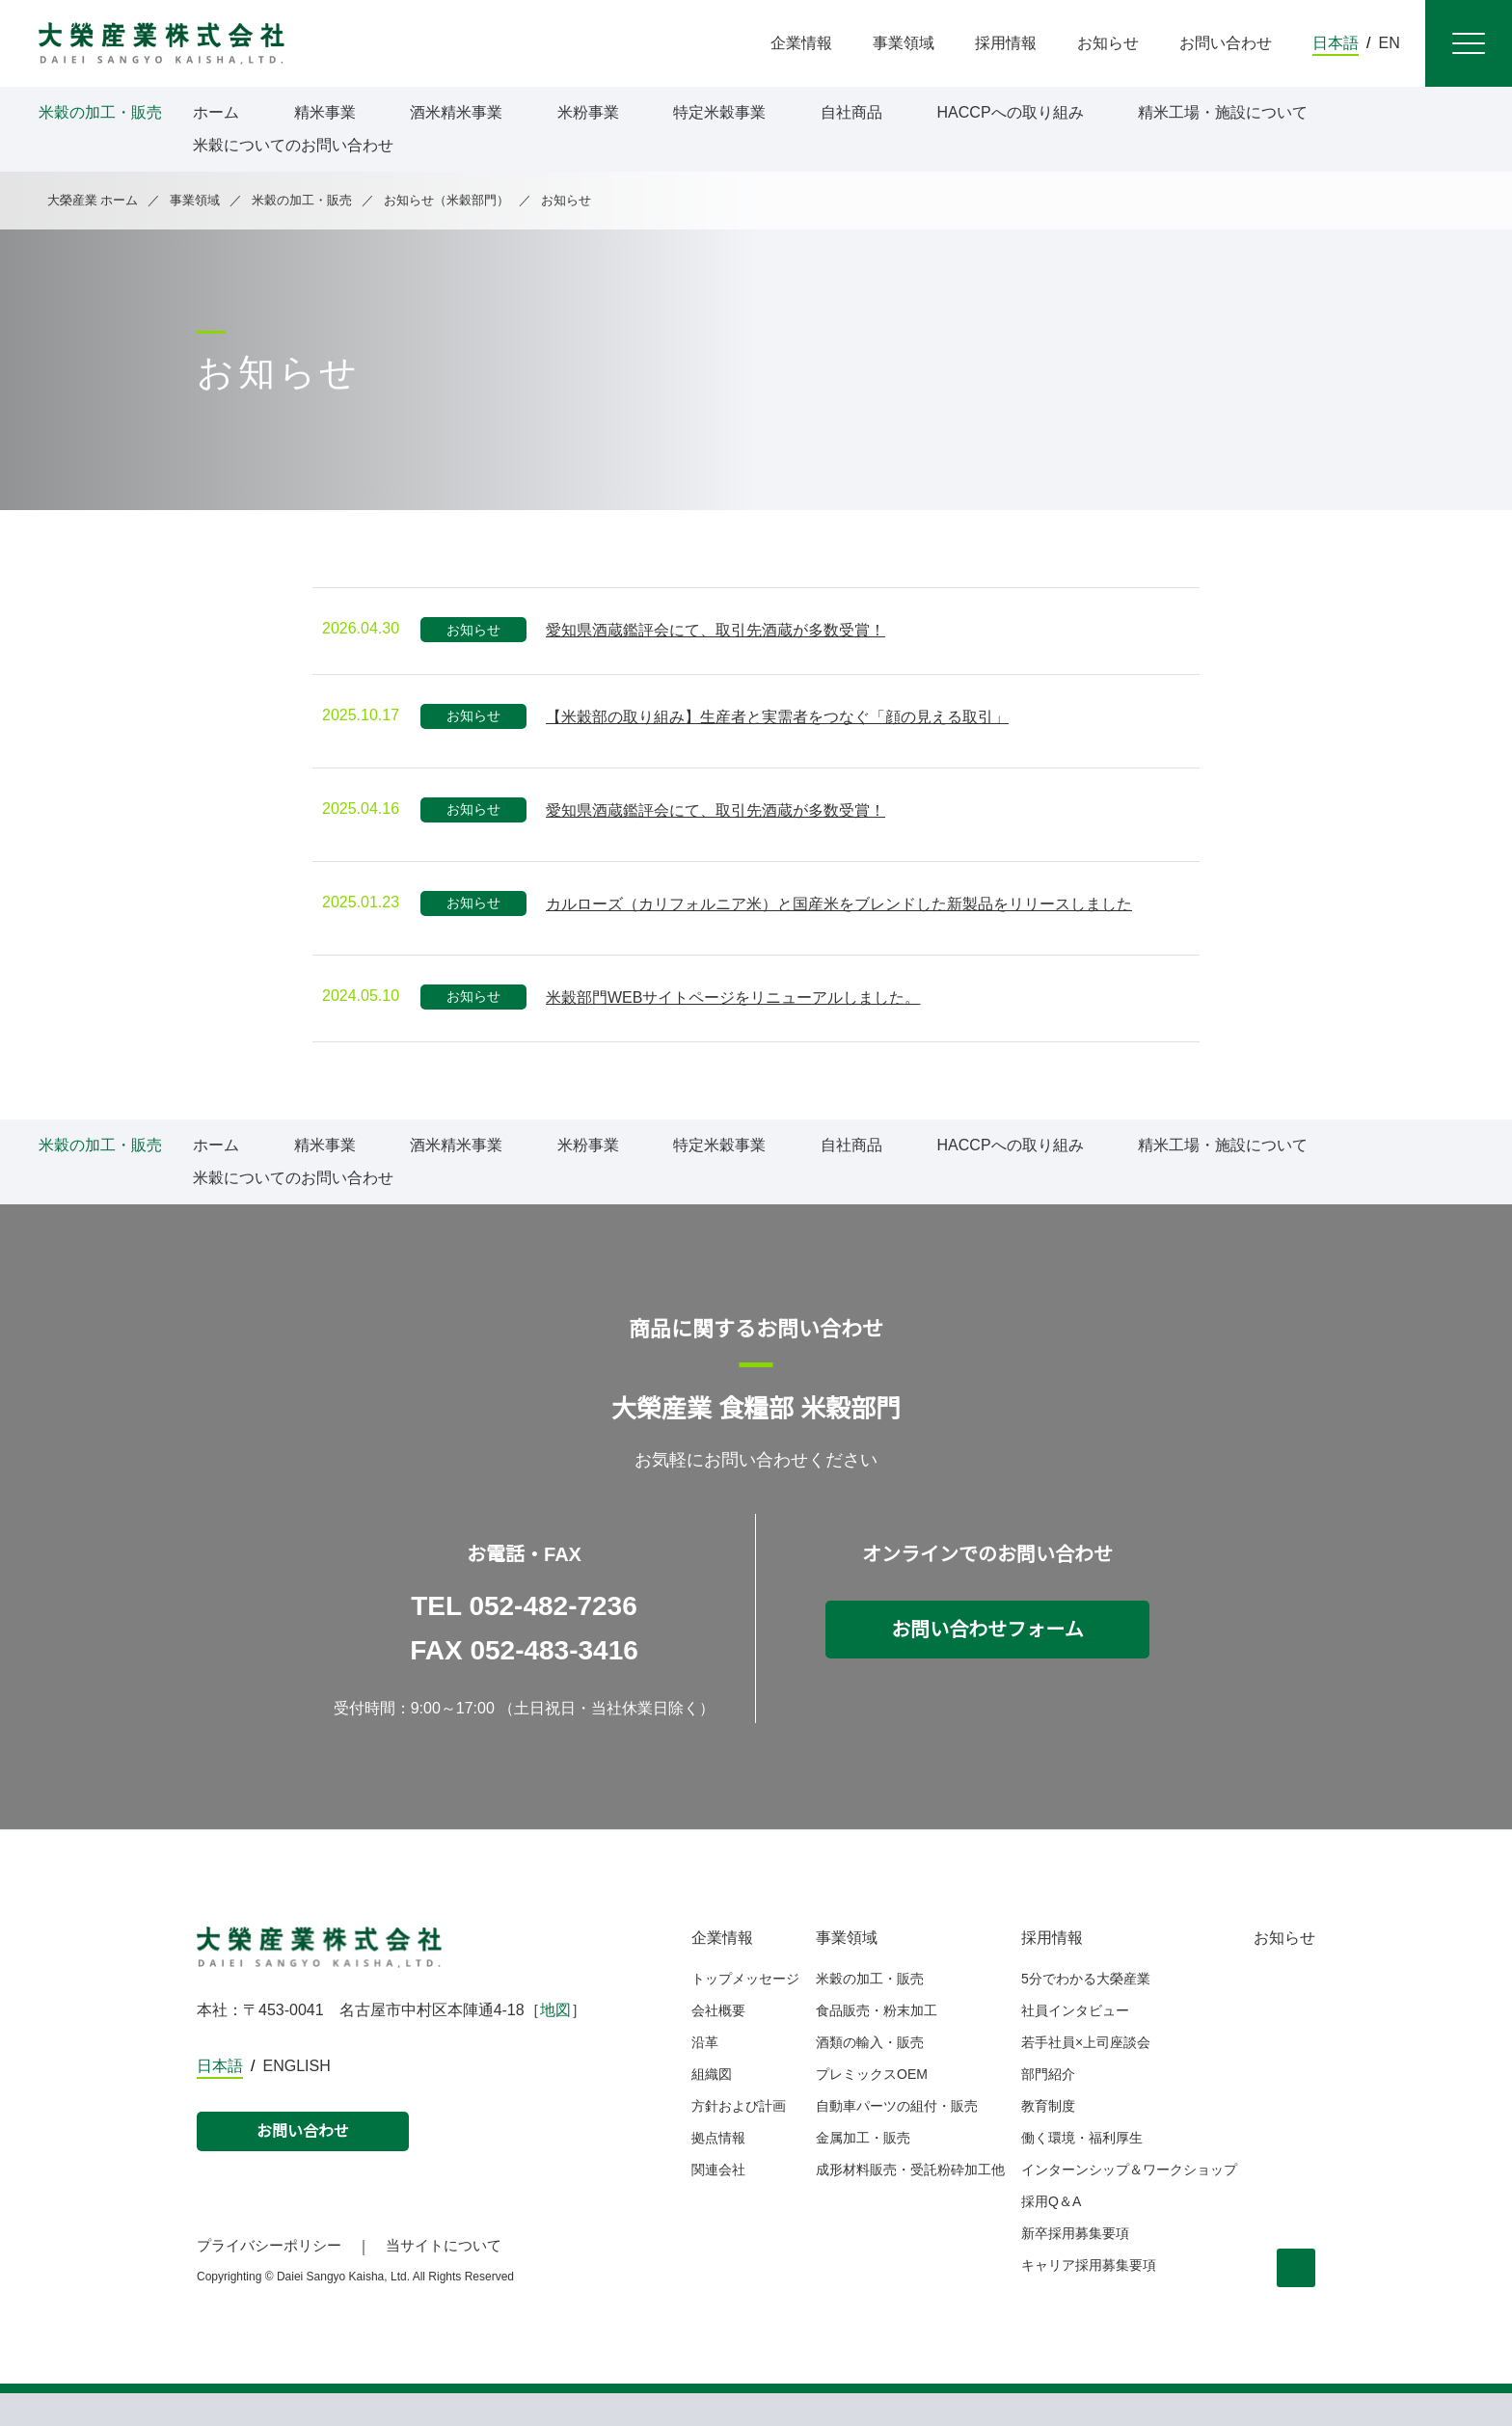 The height and width of the screenshot is (2426, 1512). I want to click on プレミックスOEM, so click(871, 2106).